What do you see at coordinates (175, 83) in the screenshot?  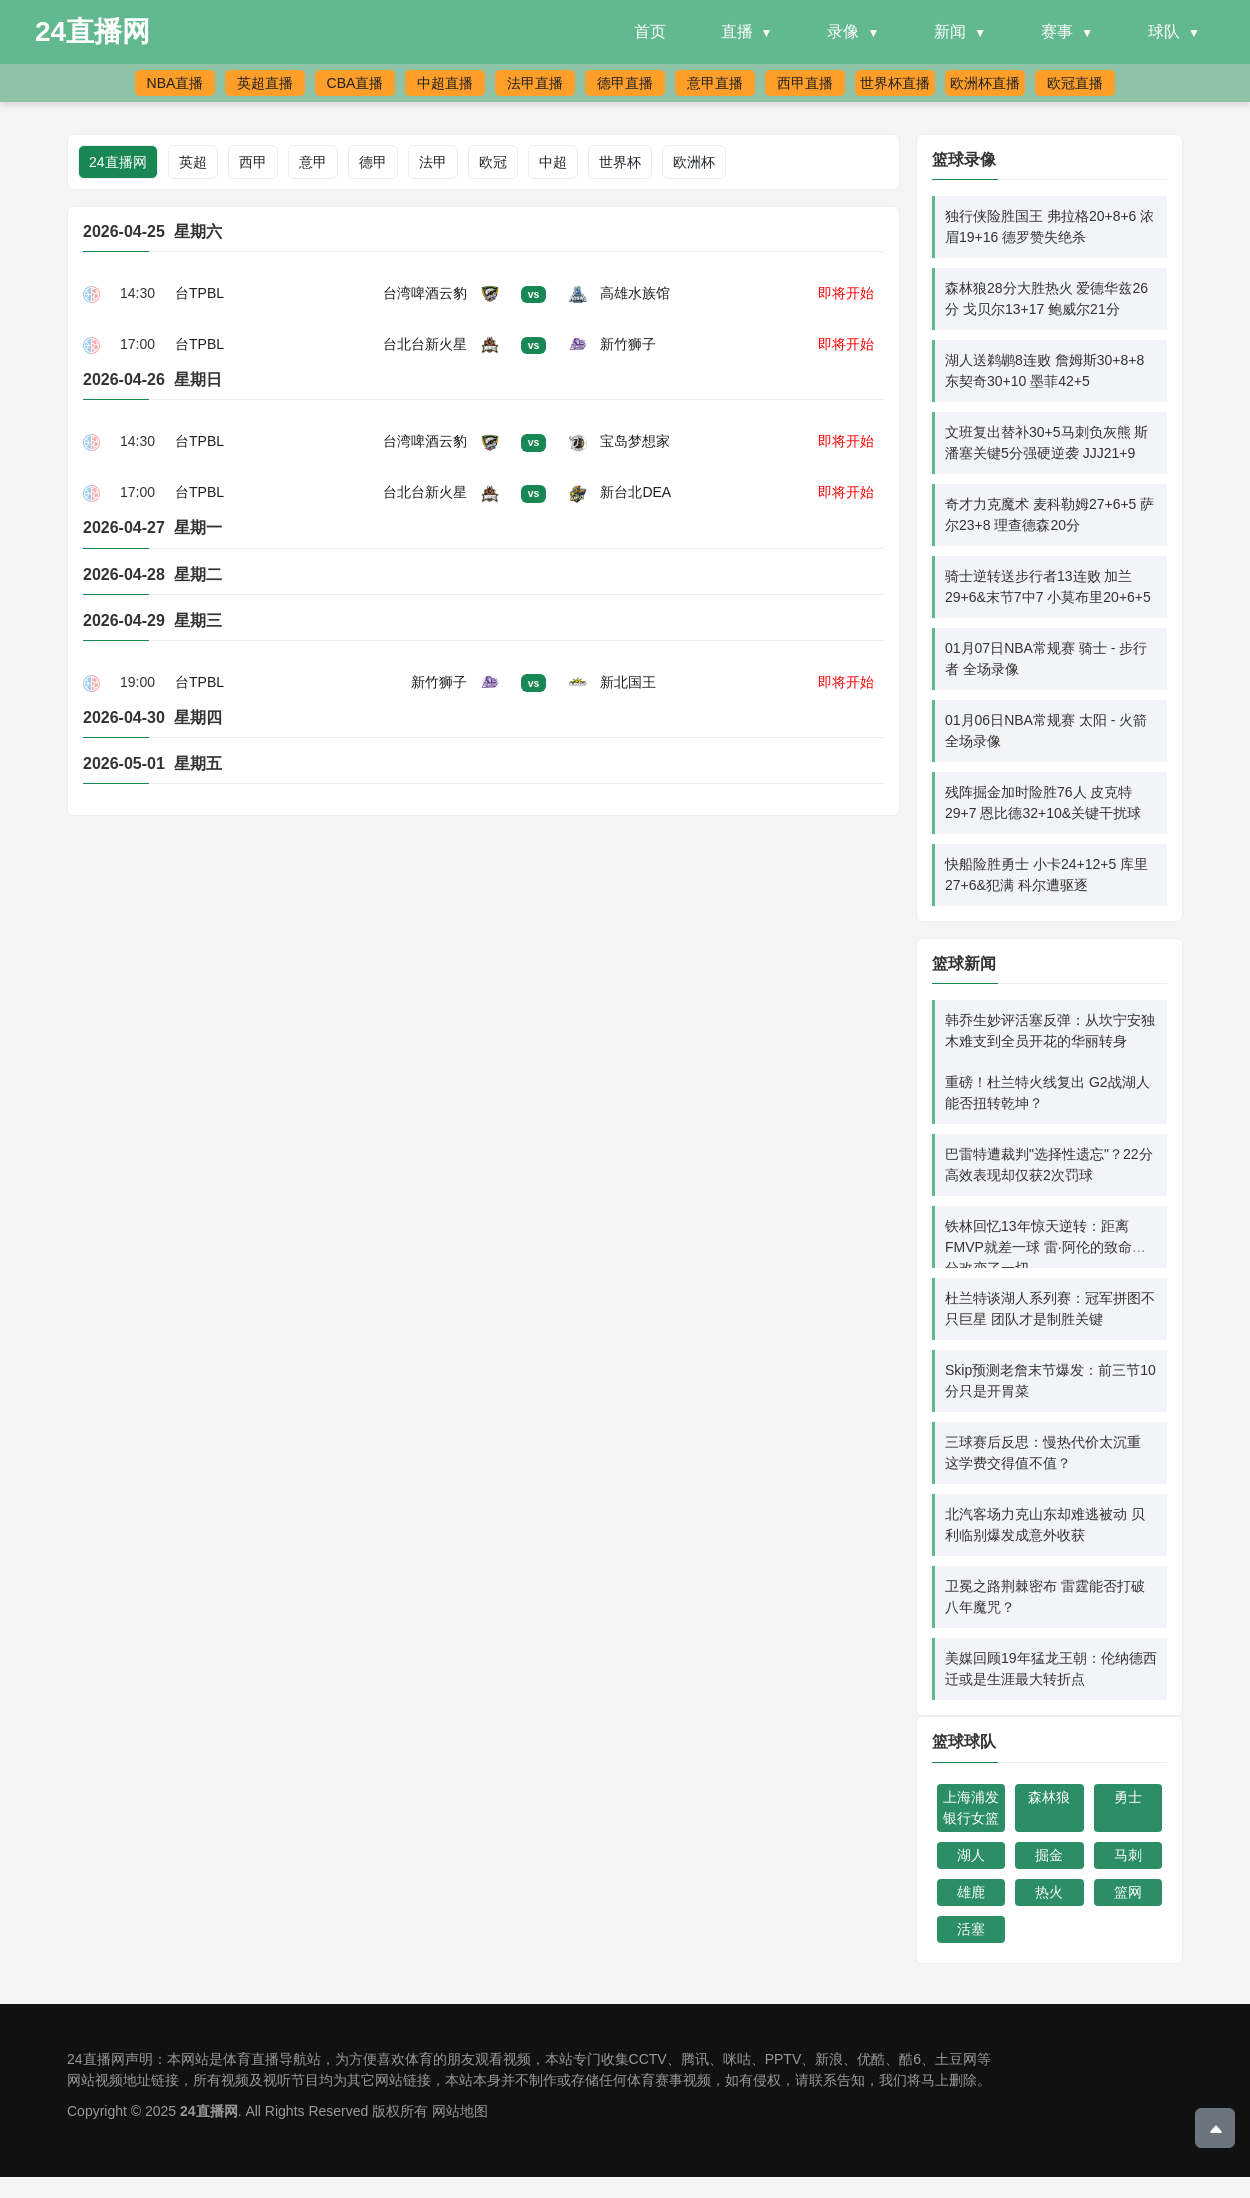 I see `NBA直播` at bounding box center [175, 83].